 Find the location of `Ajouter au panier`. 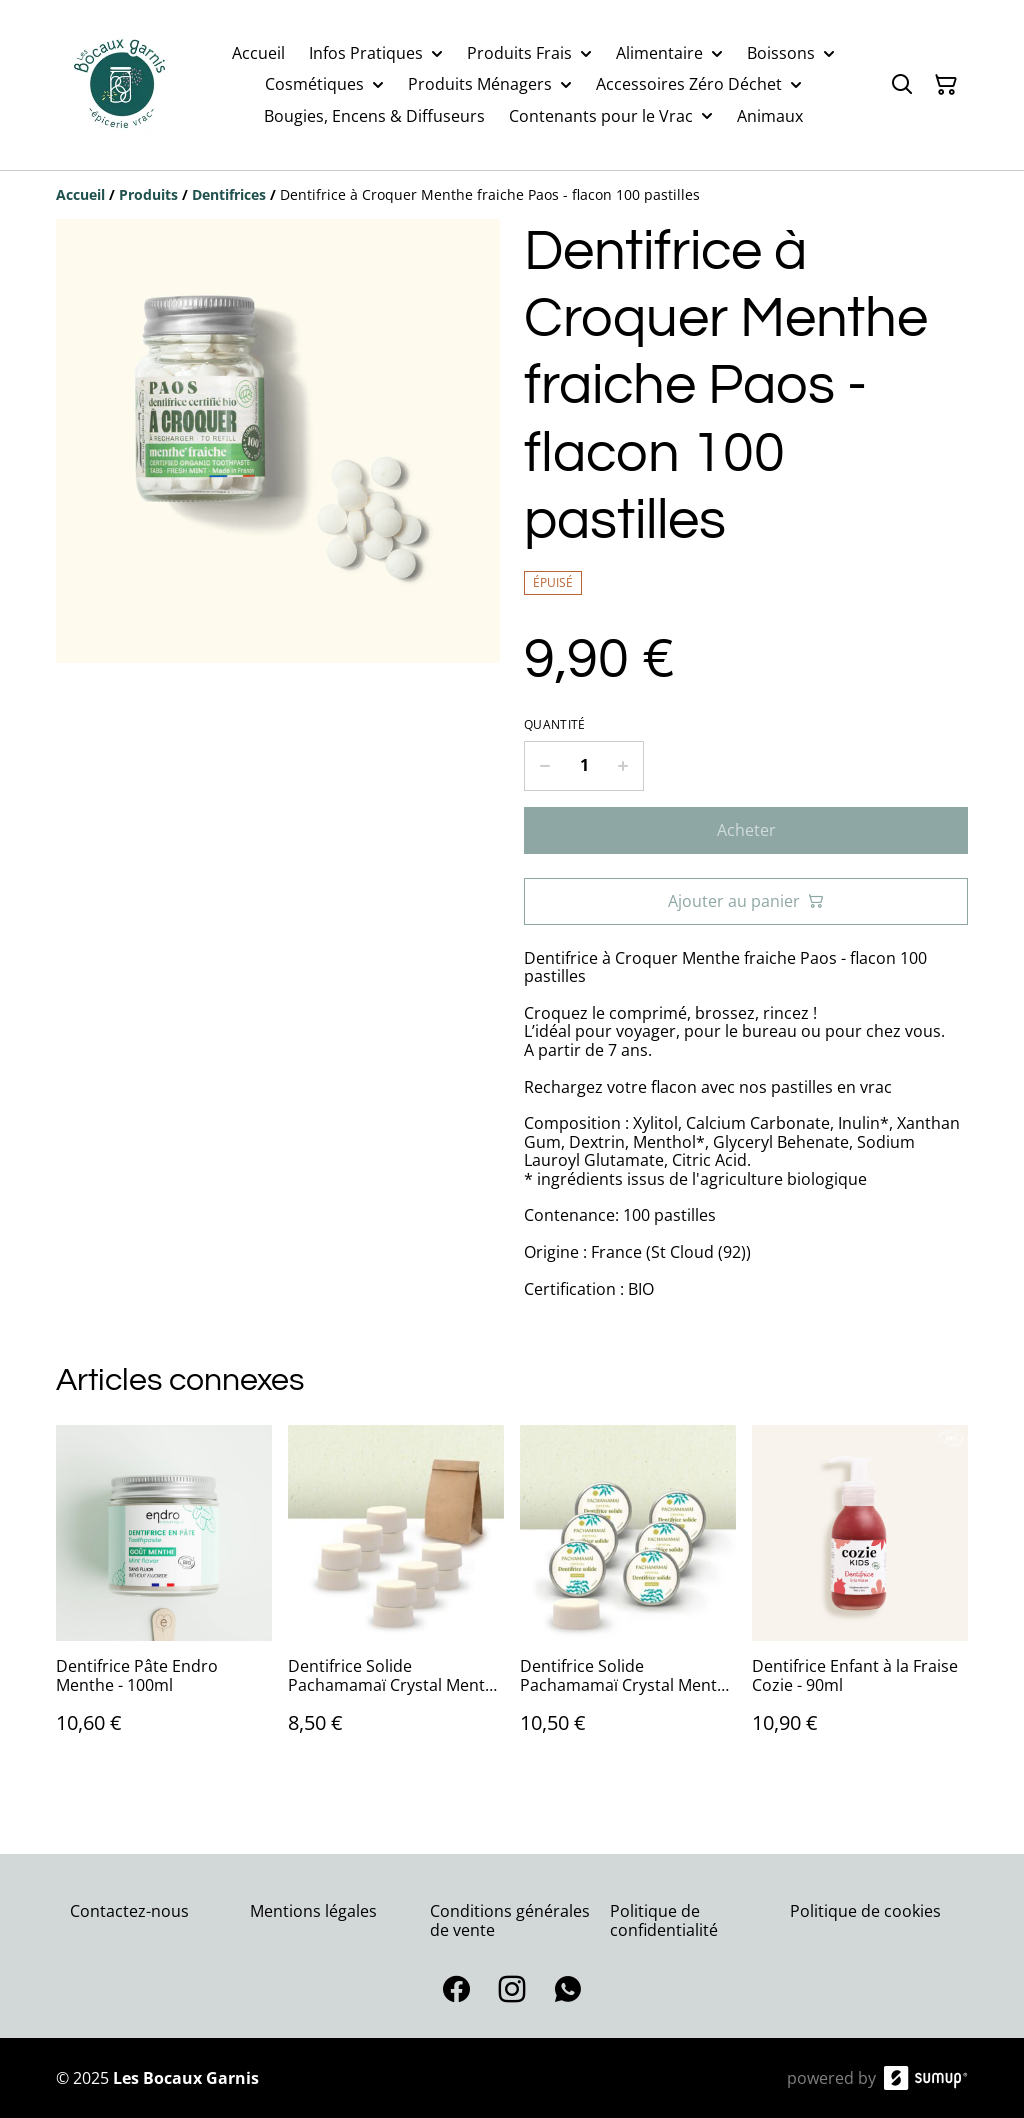

Ajouter au panier is located at coordinates (746, 901).